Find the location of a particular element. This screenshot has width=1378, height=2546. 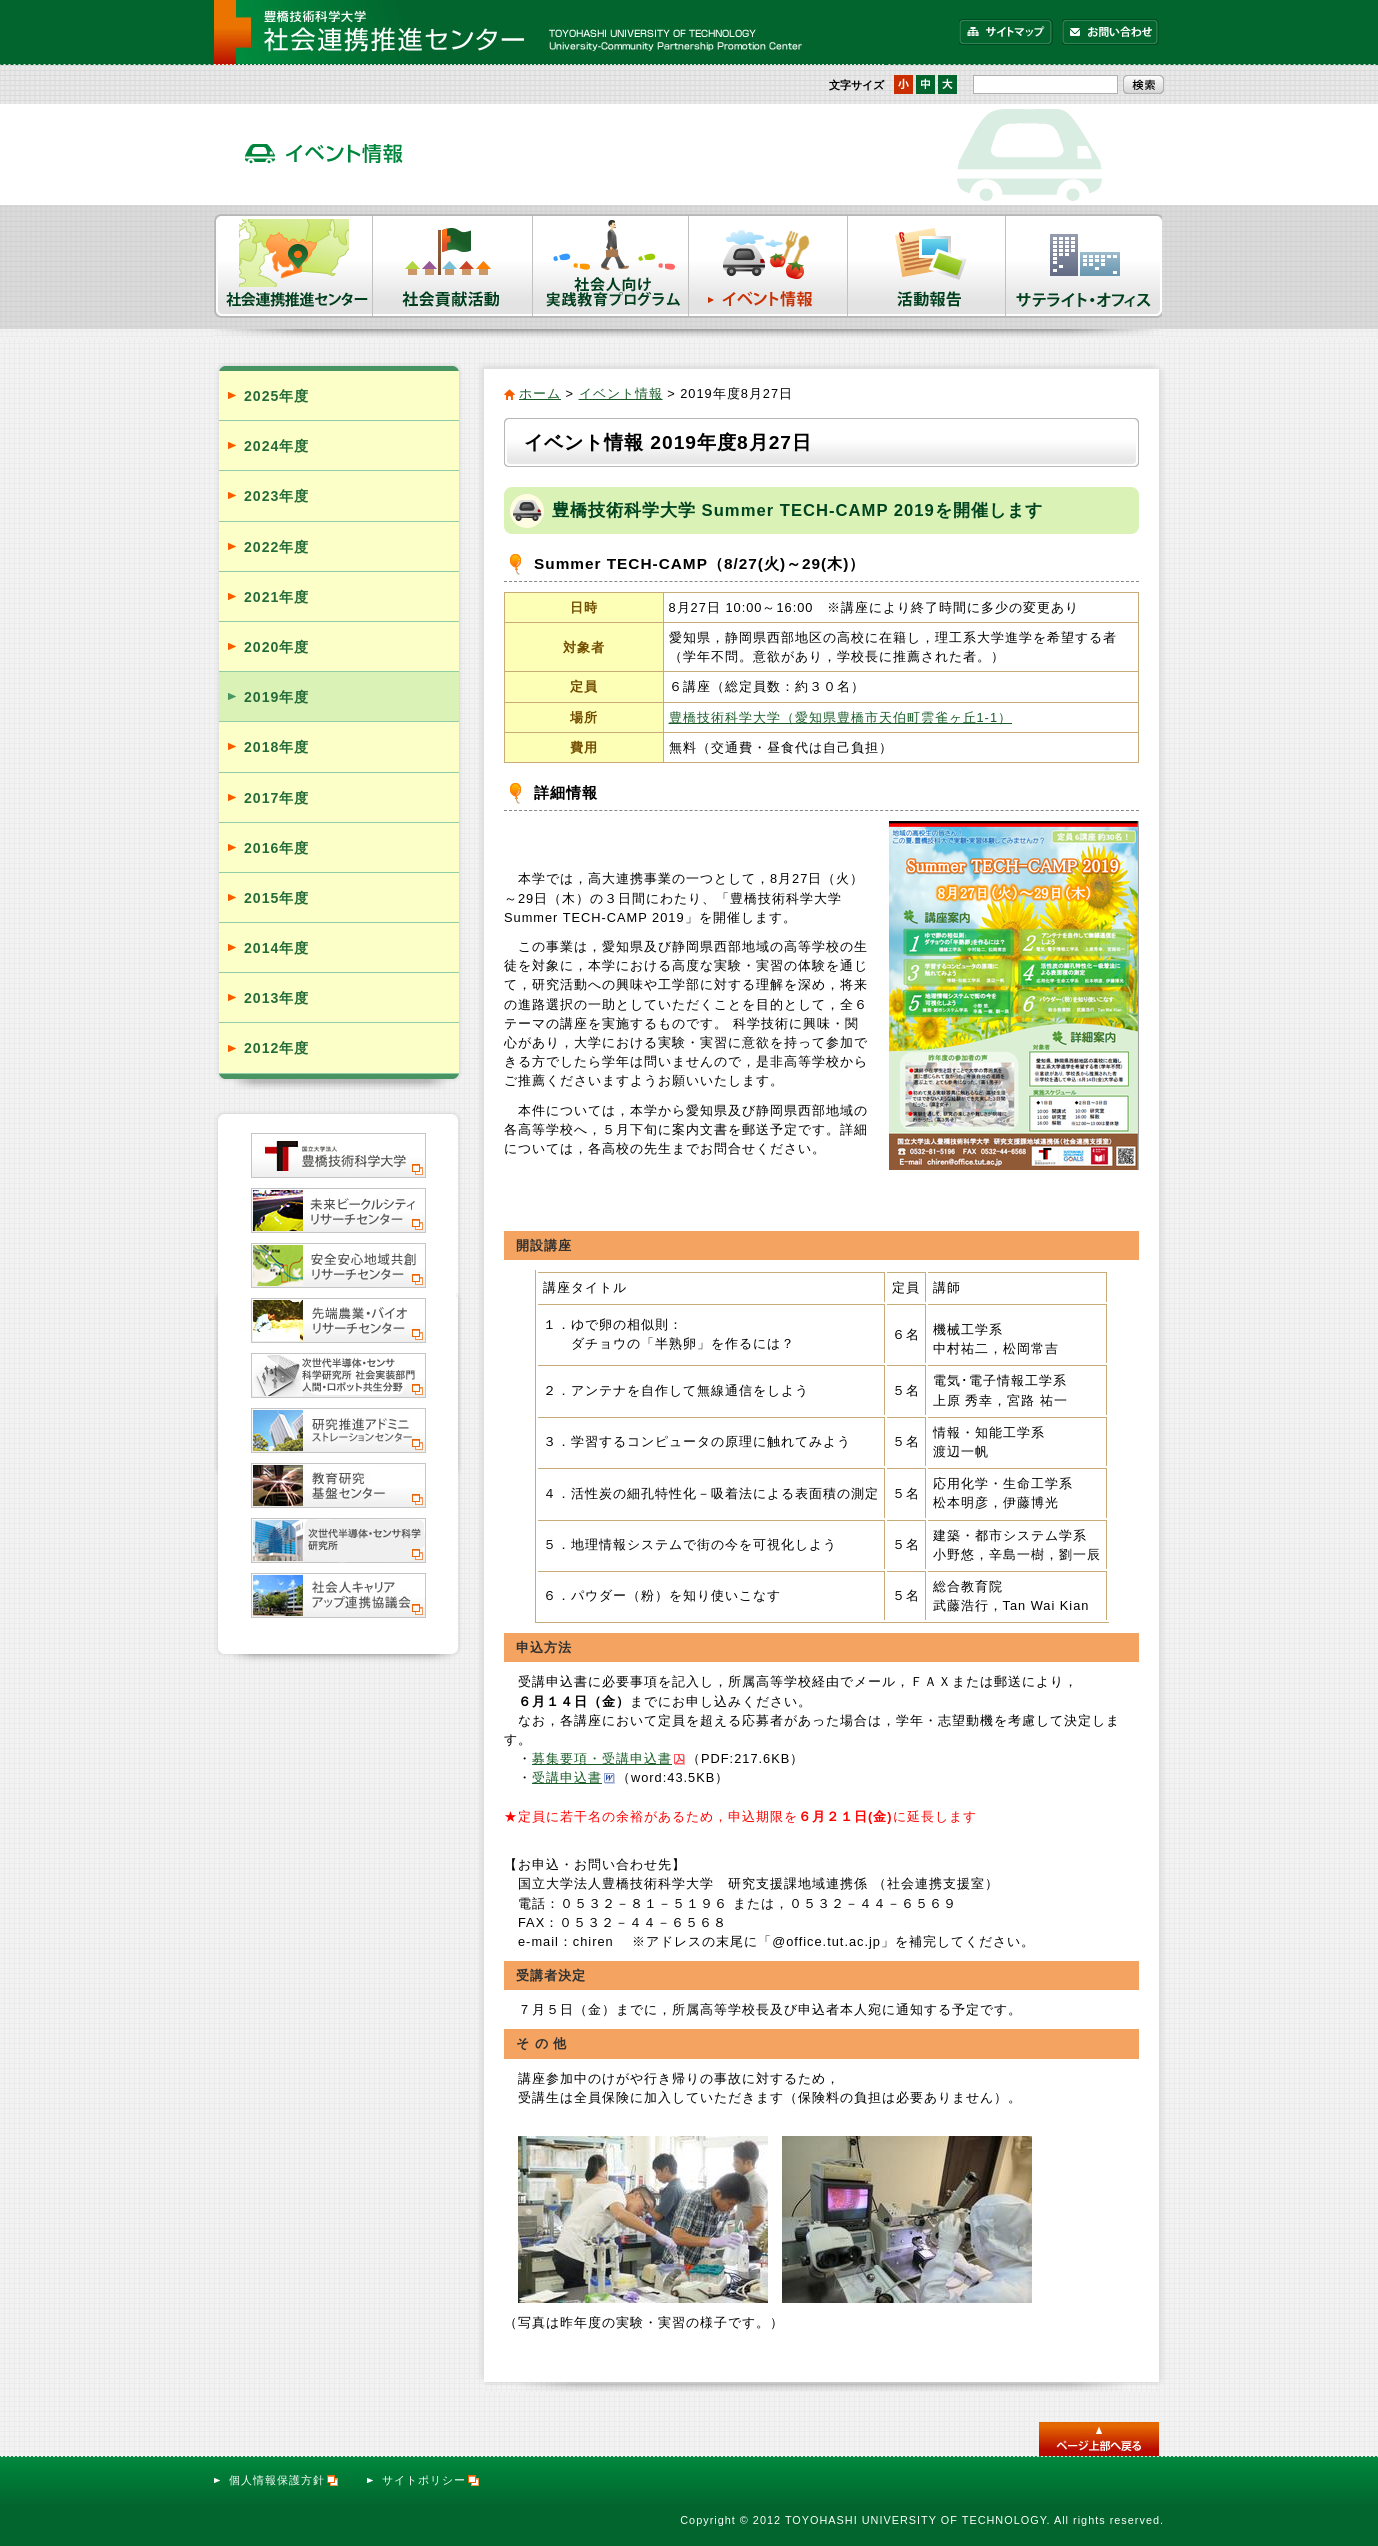

サイトマップ is located at coordinates (1006, 32).